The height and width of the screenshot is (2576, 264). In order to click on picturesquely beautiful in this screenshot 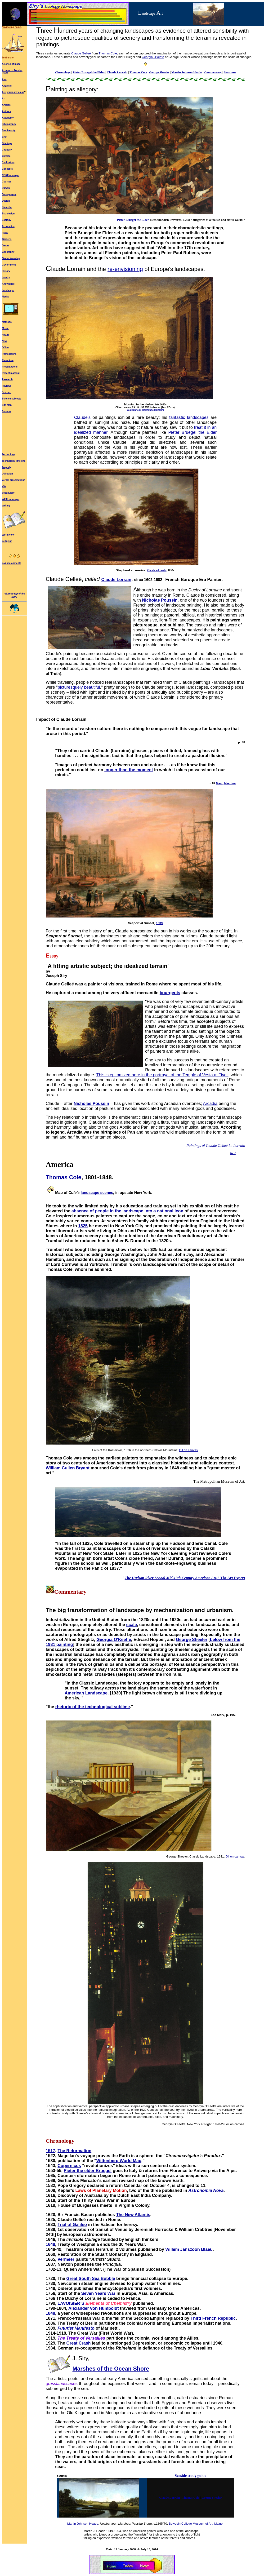, I will do `click(79, 687)`.